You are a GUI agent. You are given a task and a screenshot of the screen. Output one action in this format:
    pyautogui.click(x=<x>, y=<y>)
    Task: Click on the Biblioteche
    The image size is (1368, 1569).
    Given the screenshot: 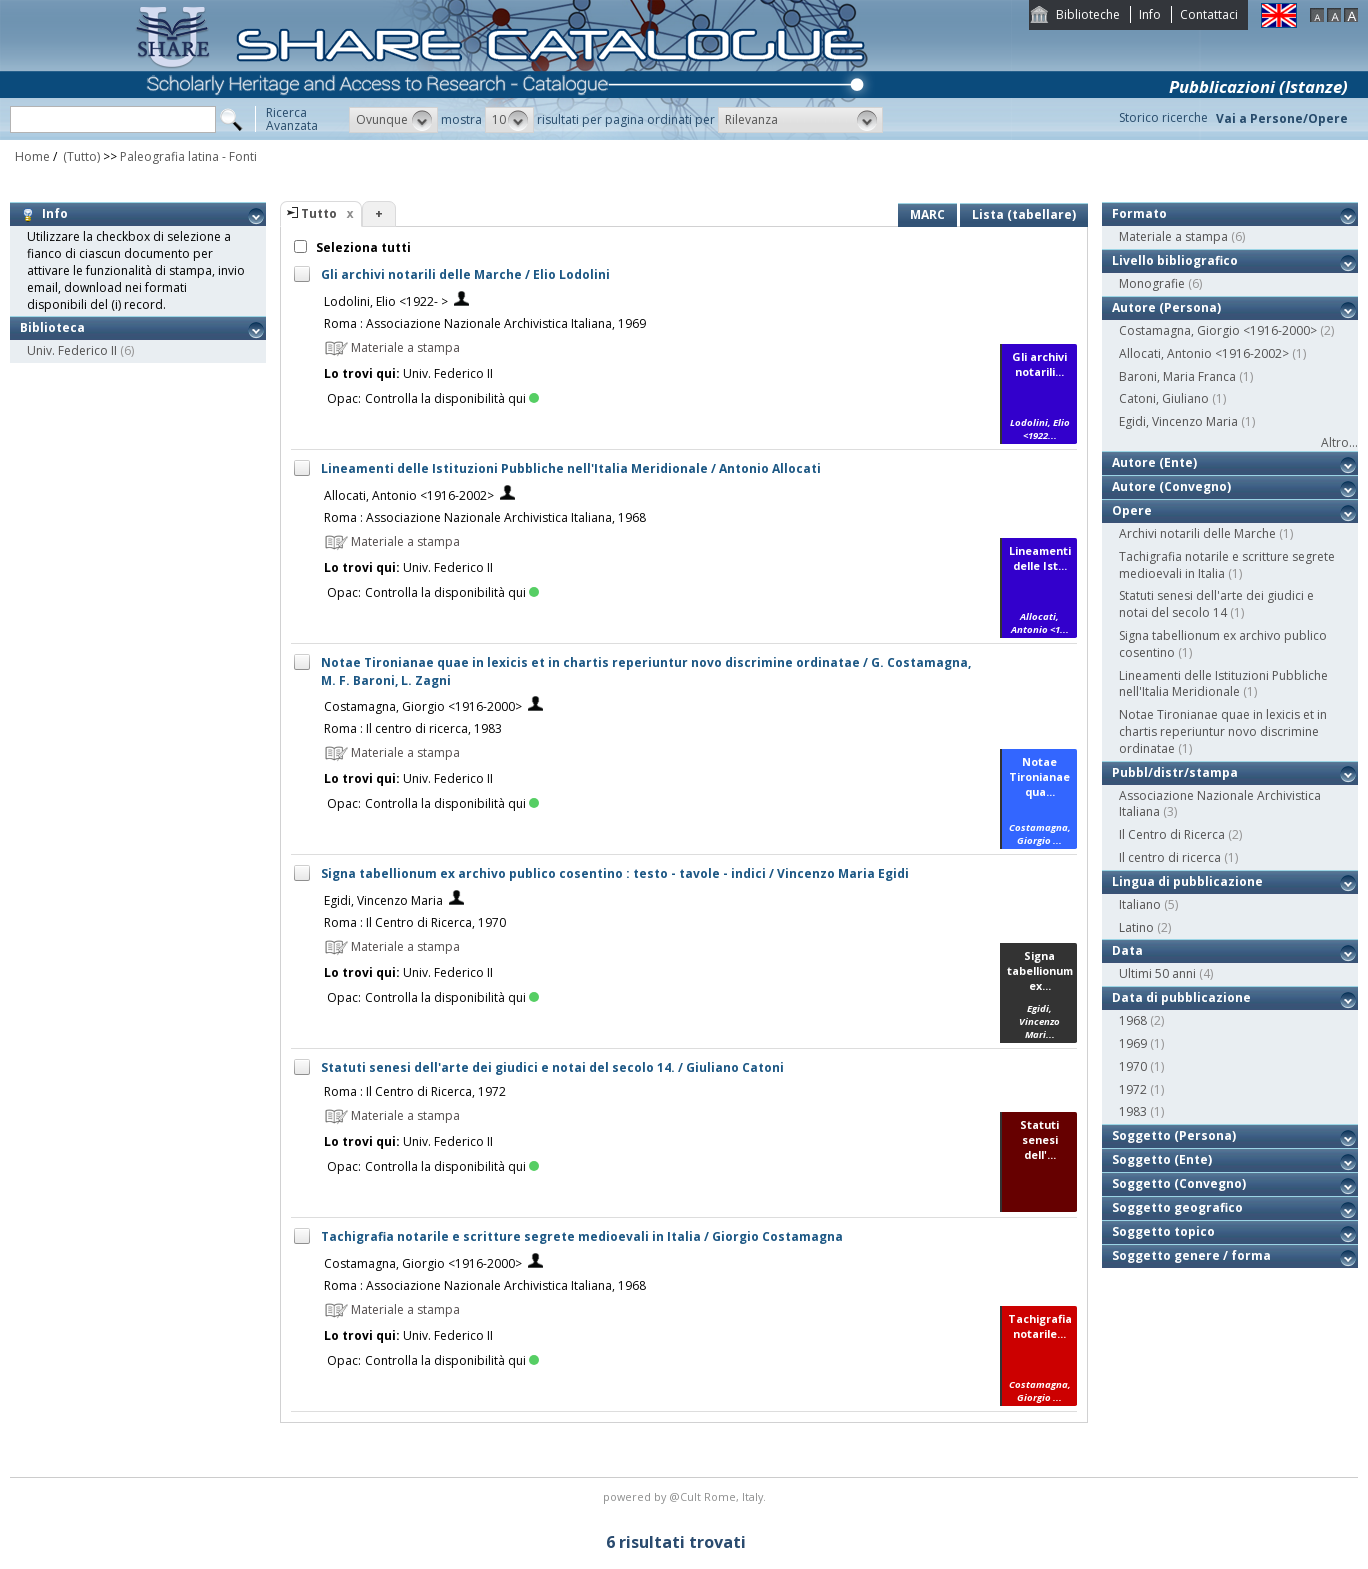 What is the action you would take?
    pyautogui.click(x=1088, y=14)
    